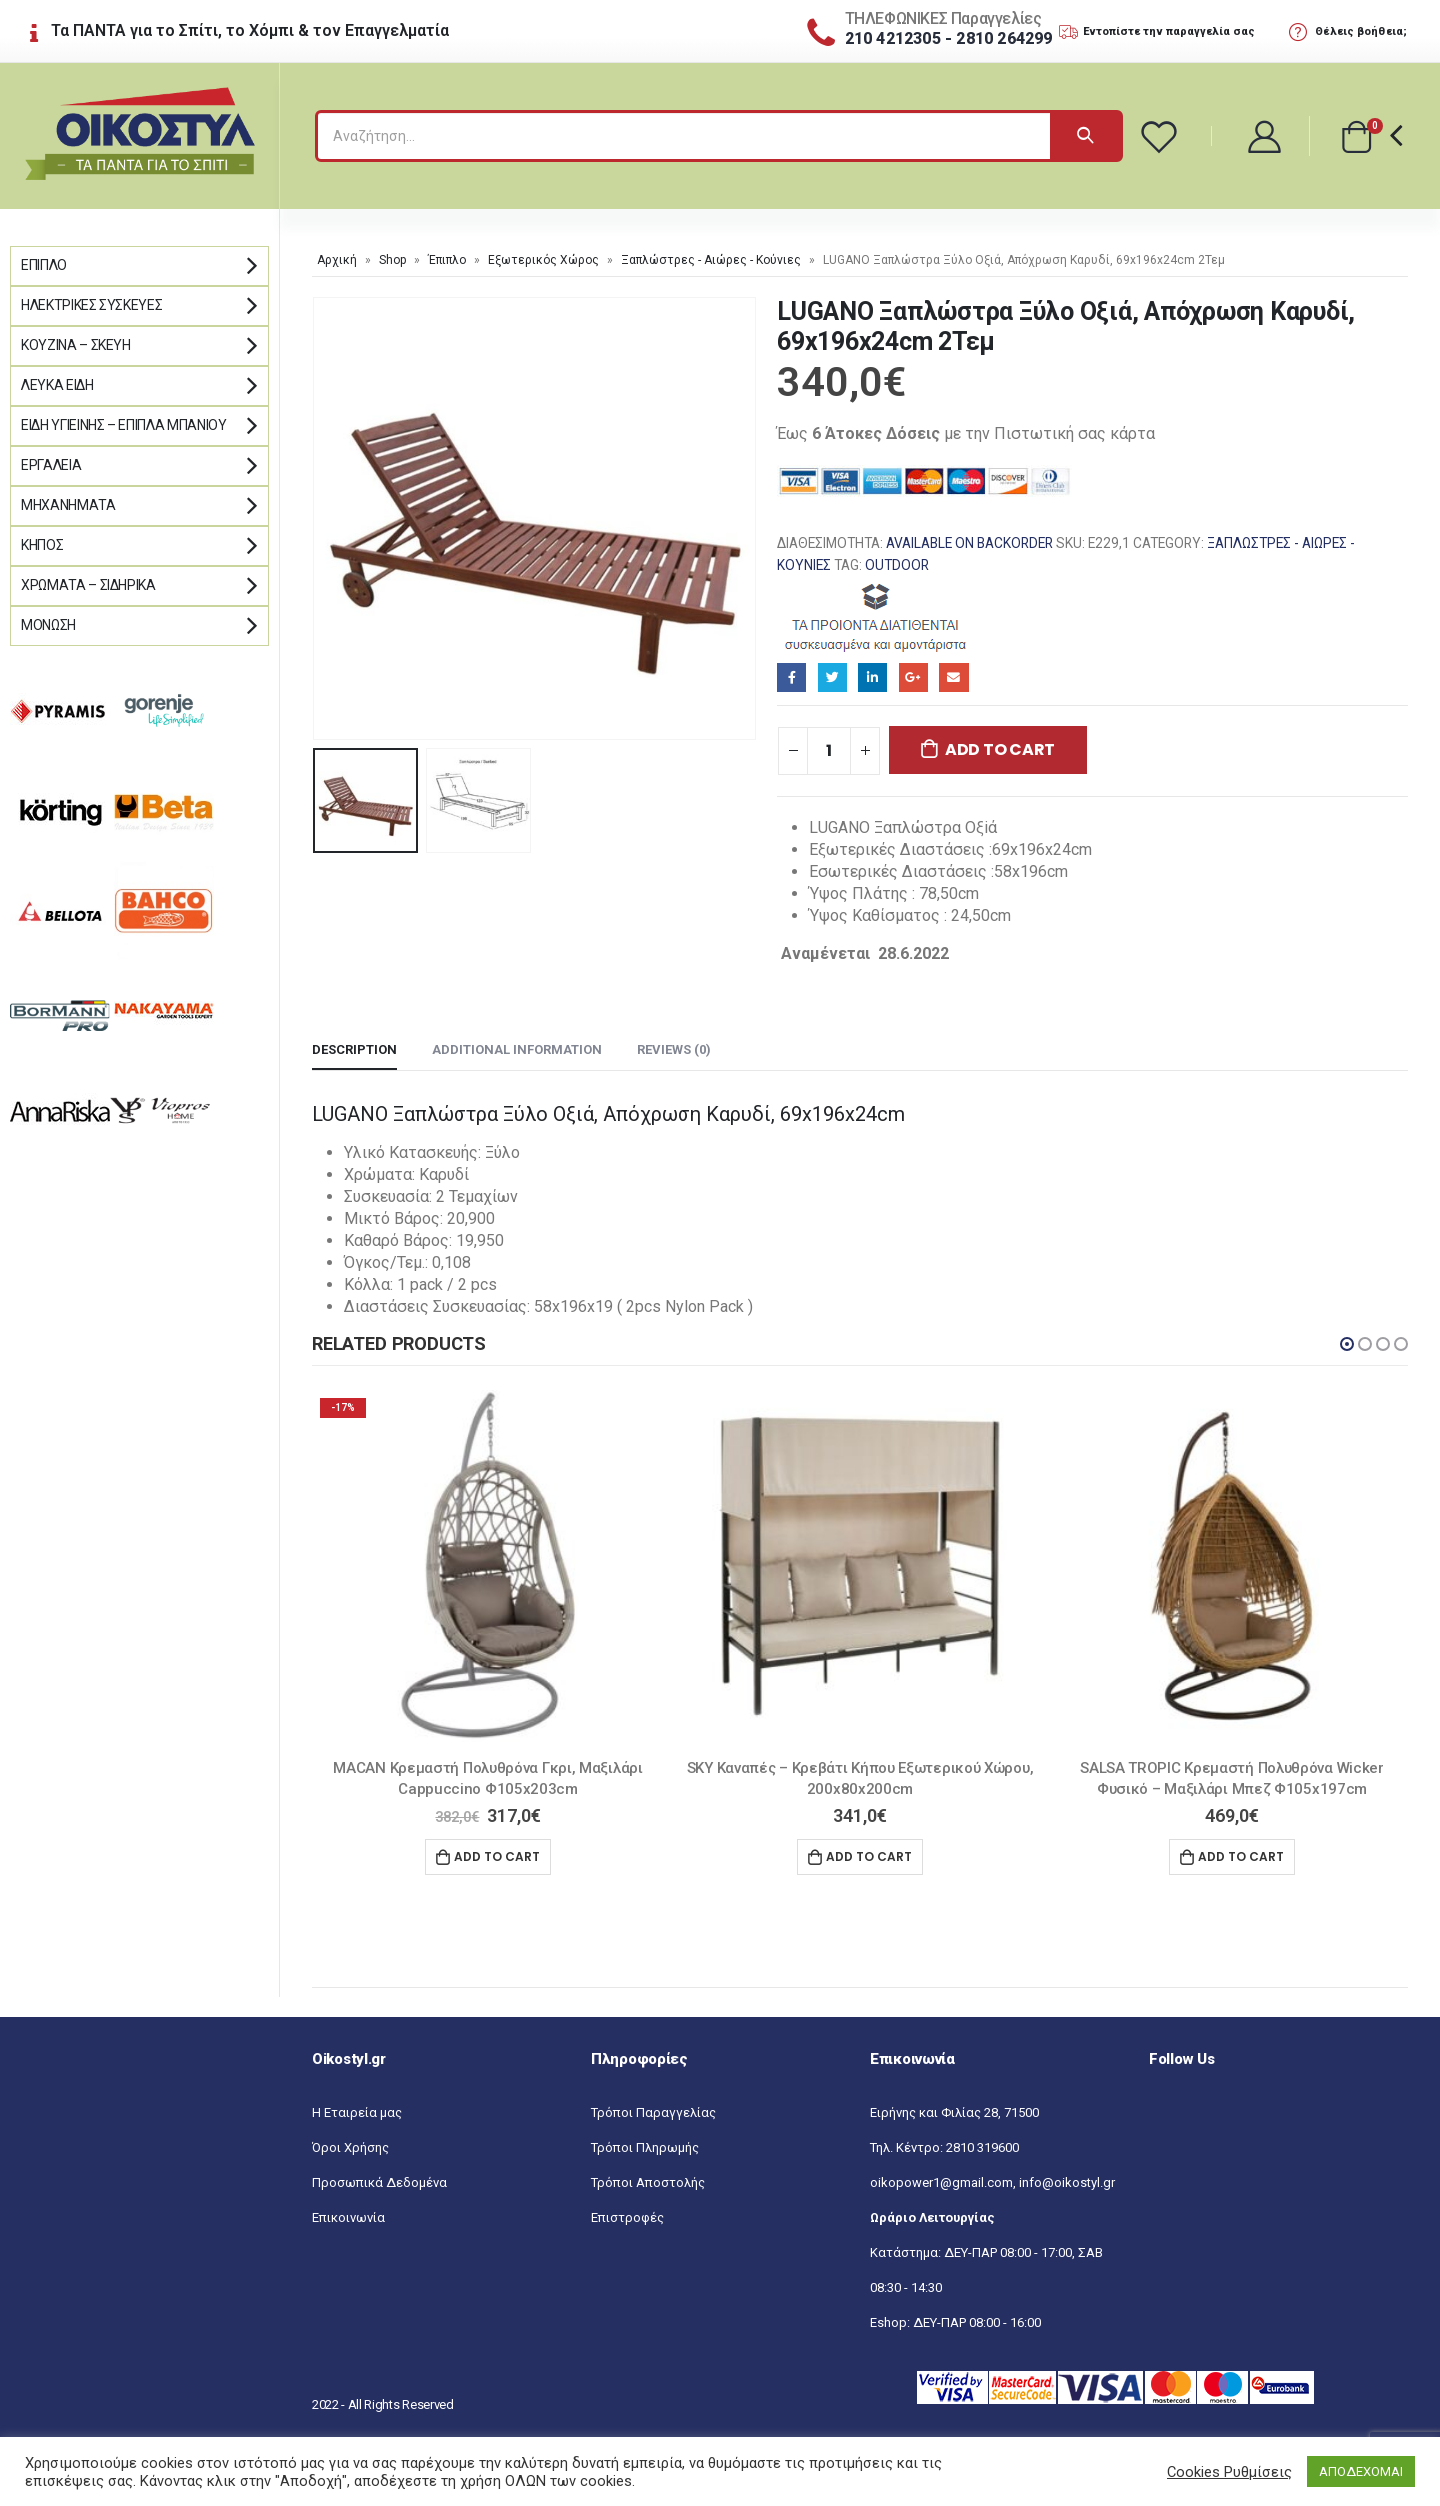 The image size is (1440, 2506). Describe the element at coordinates (1347, 1344) in the screenshot. I see `[button]` at that location.